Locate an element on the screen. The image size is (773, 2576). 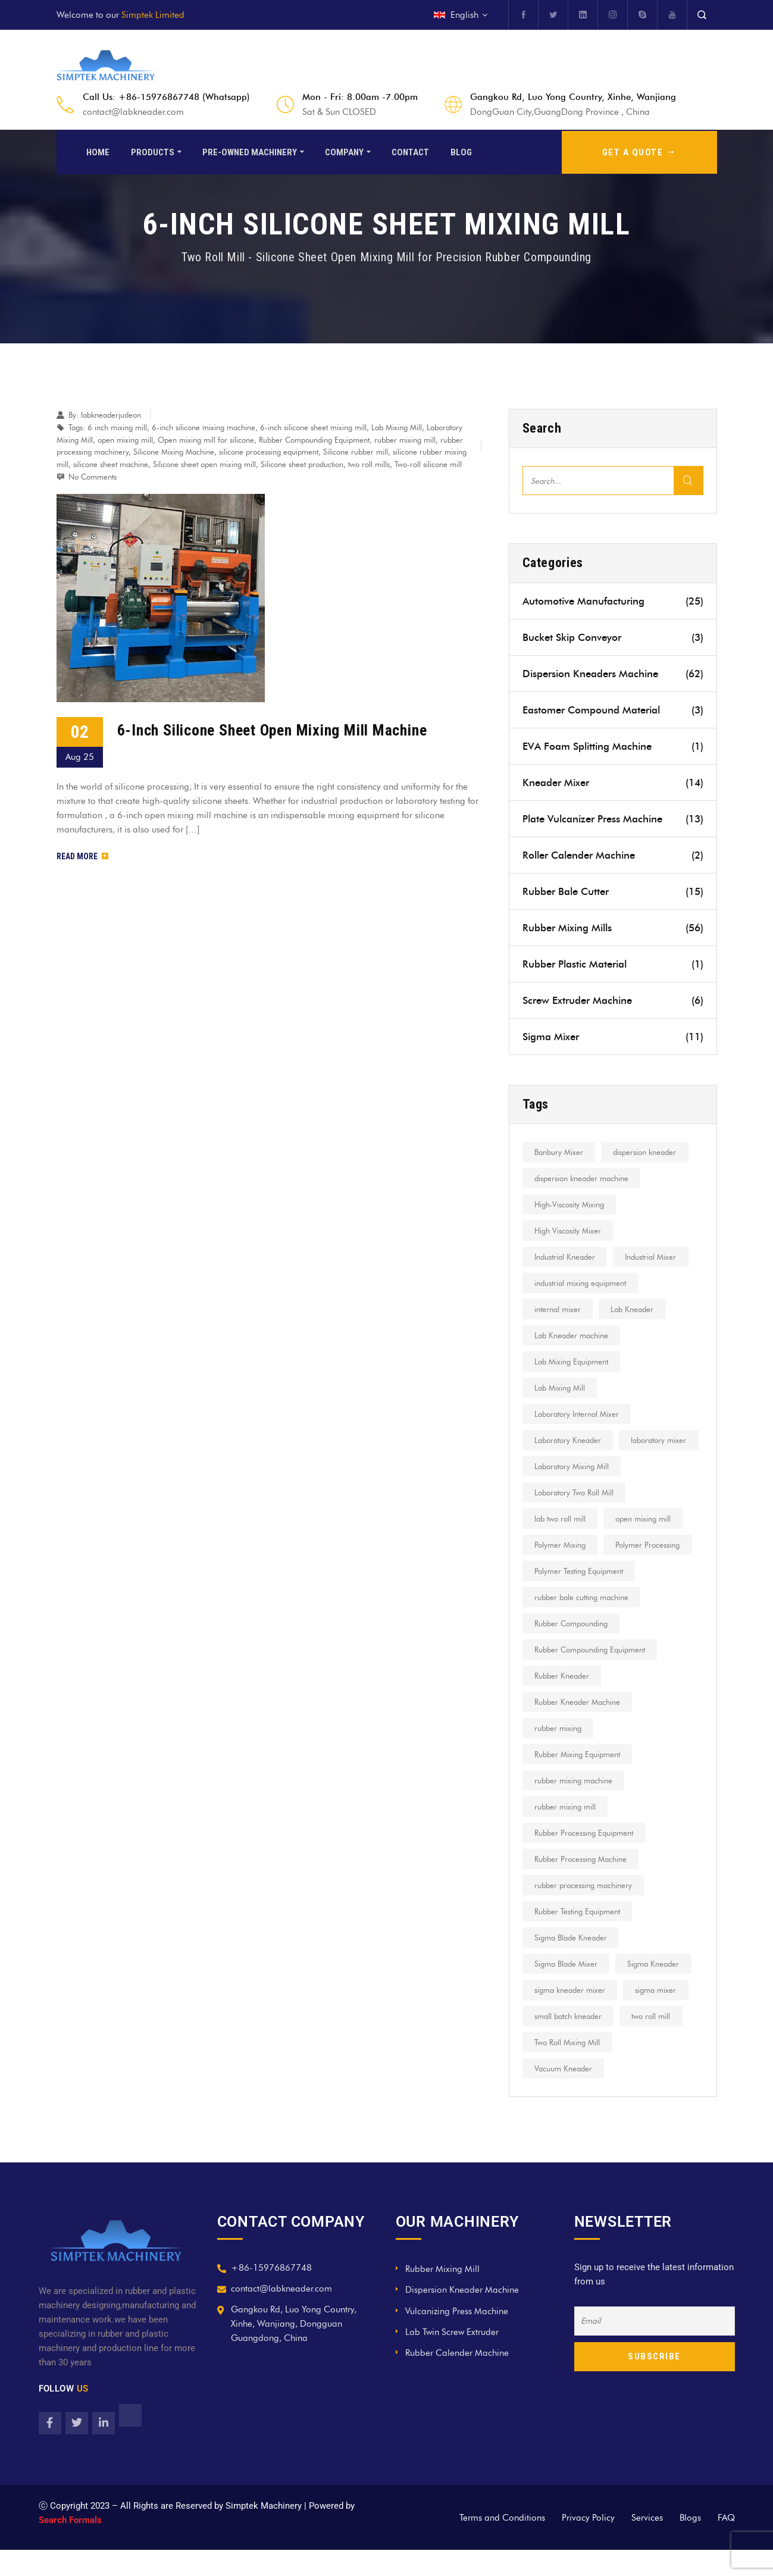
open mixing mill [open mixing mill (23 items)] is located at coordinates (646, 1545).